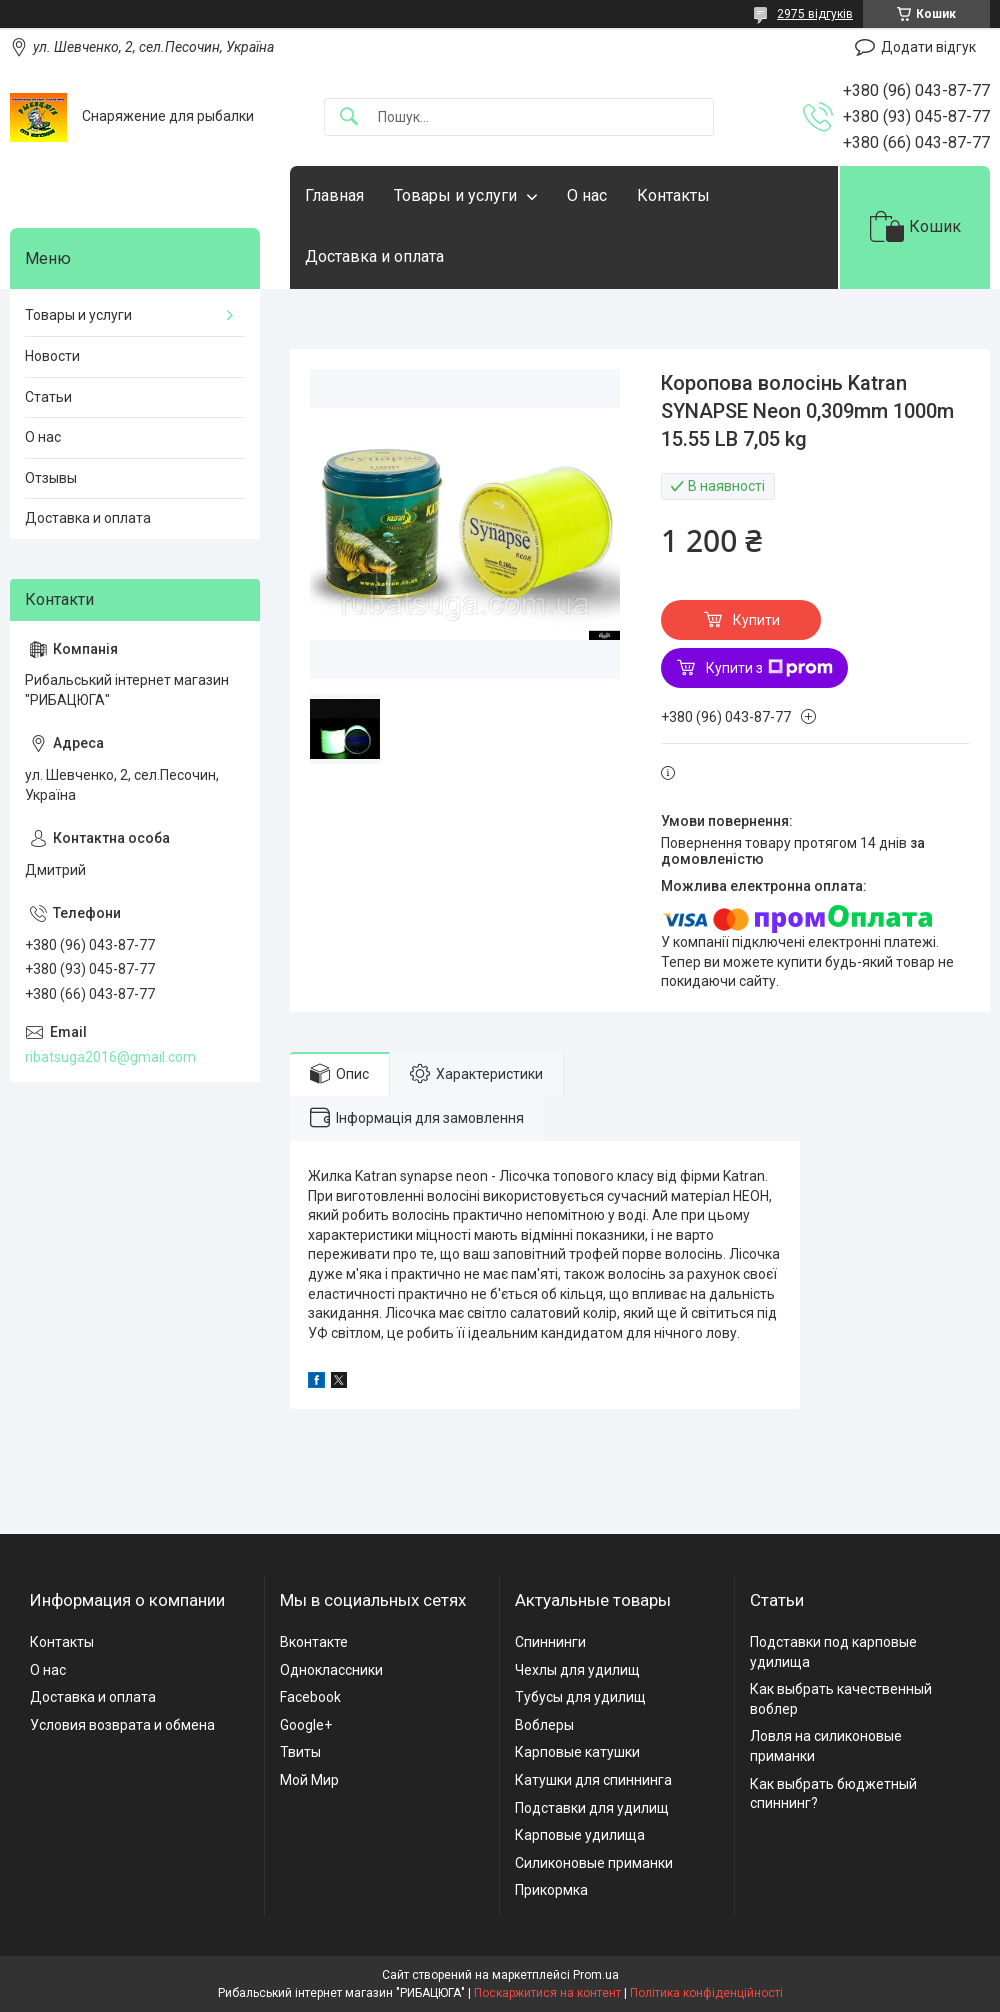 The height and width of the screenshot is (2012, 1000). What do you see at coordinates (306, 1725) in the screenshot?
I see `Google+` at bounding box center [306, 1725].